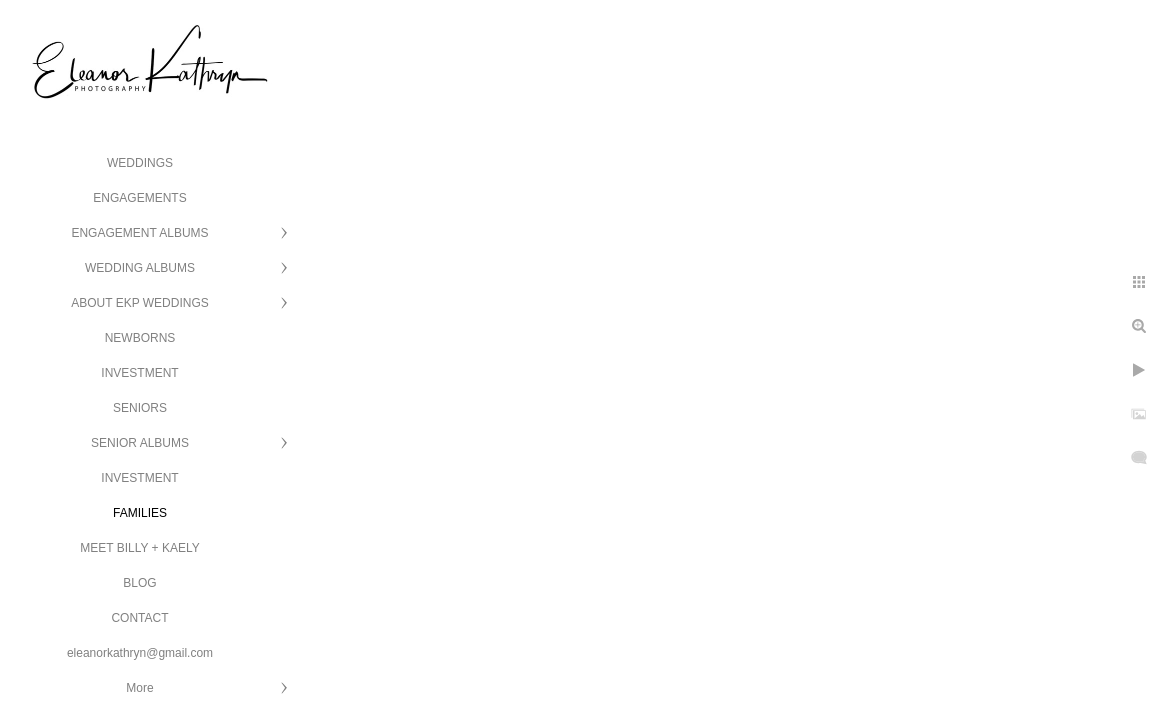  What do you see at coordinates (140, 408) in the screenshot?
I see `SENIORS` at bounding box center [140, 408].